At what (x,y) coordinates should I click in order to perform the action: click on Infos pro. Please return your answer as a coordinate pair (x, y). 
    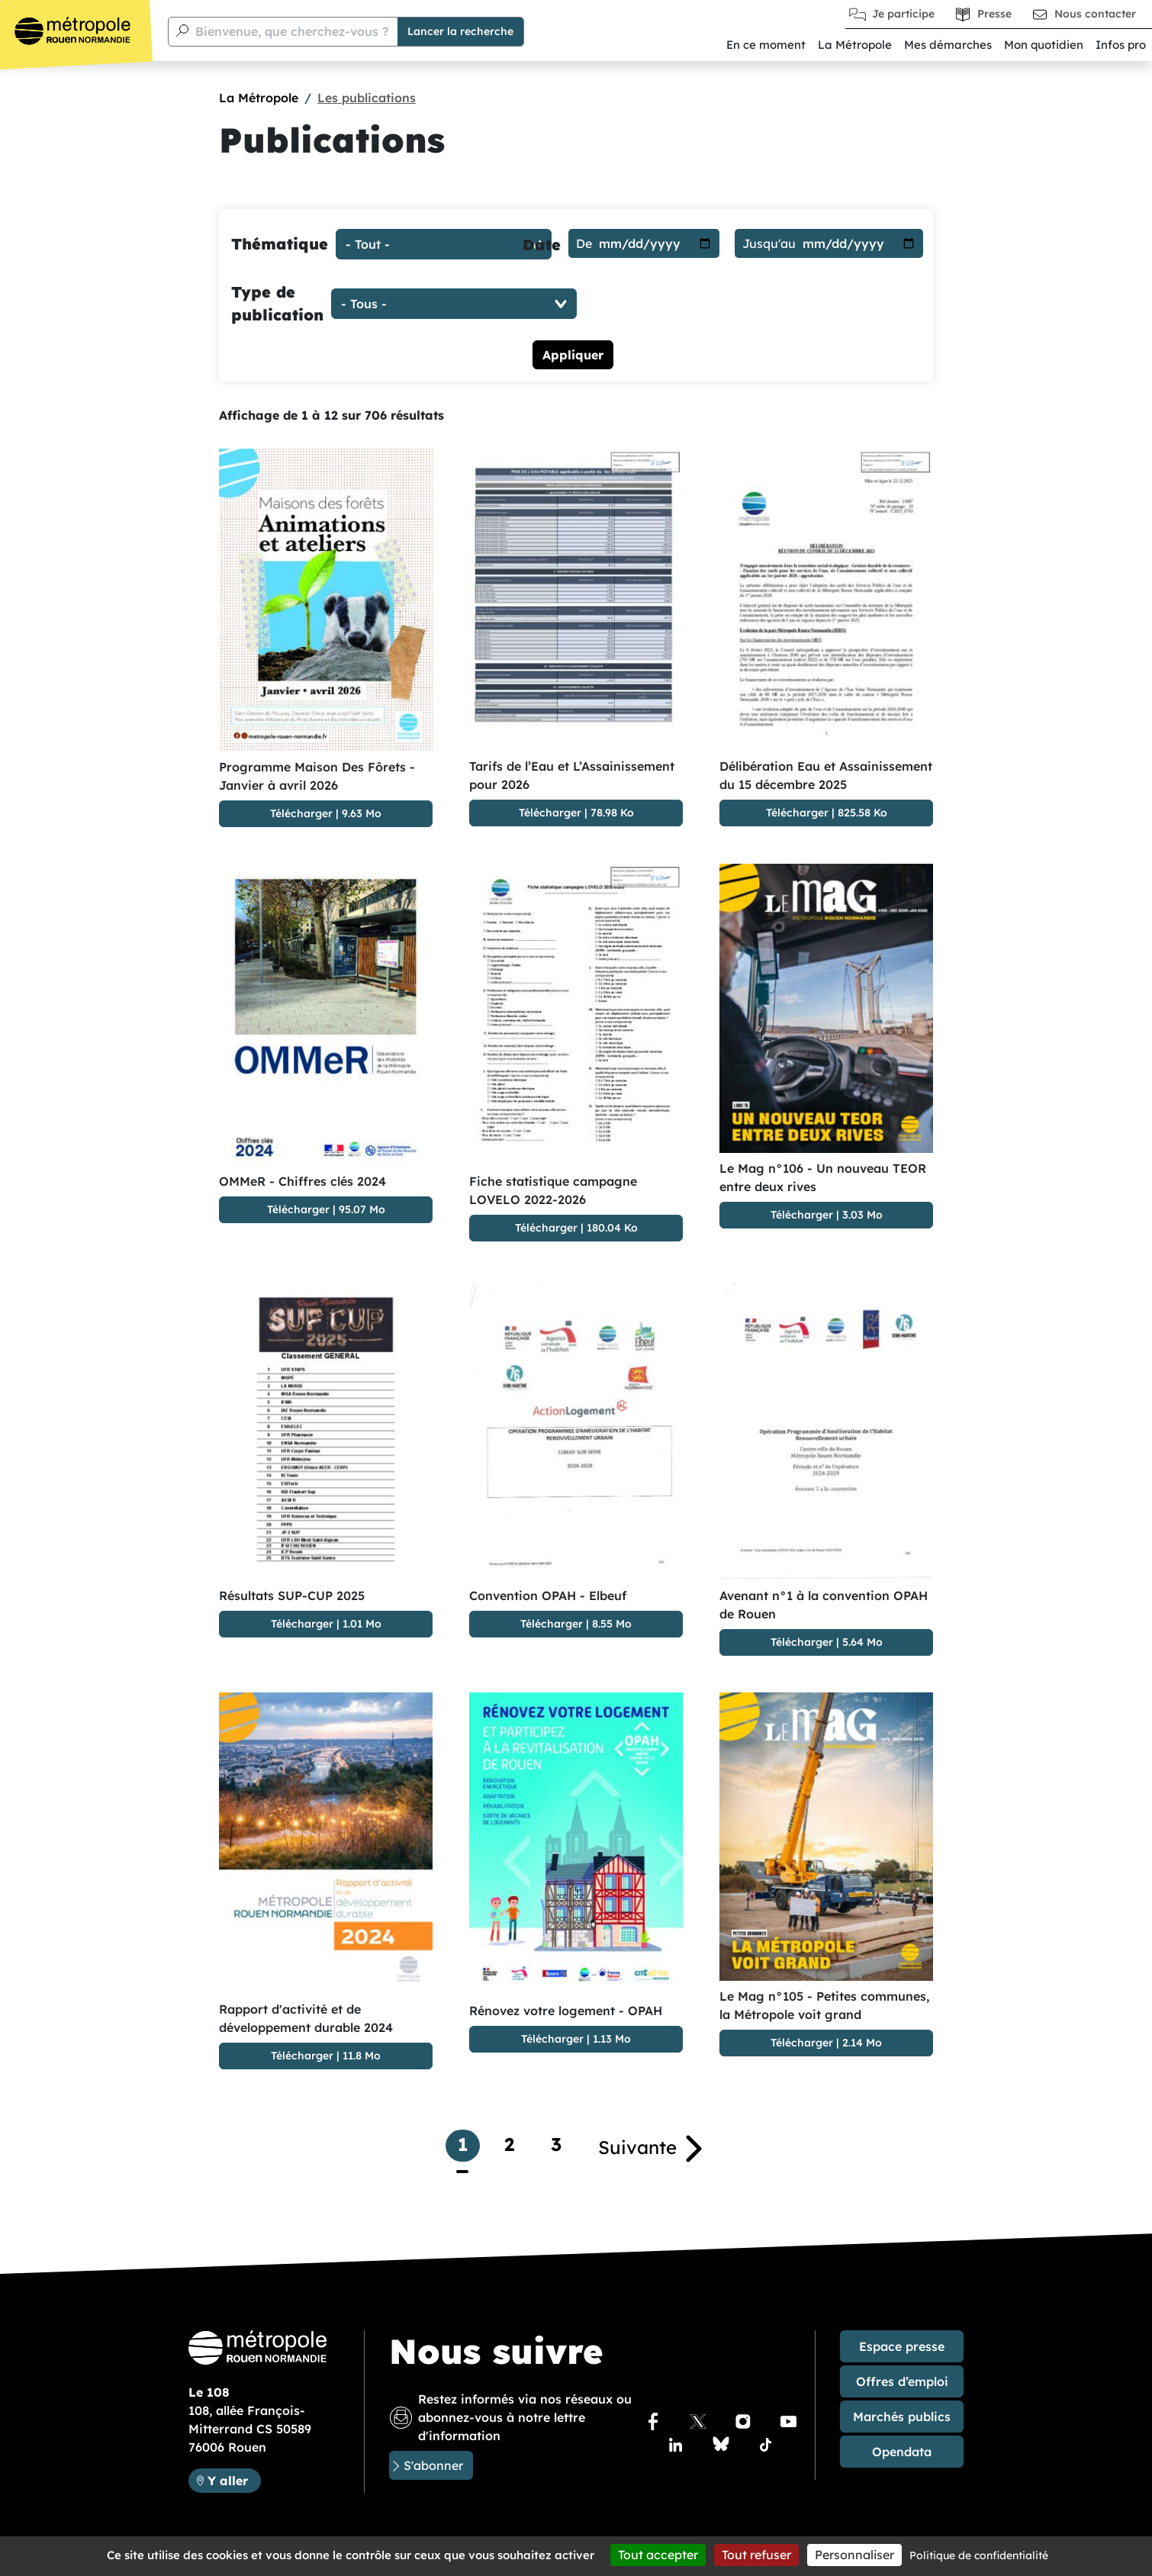
    Looking at the image, I should click on (1121, 44).